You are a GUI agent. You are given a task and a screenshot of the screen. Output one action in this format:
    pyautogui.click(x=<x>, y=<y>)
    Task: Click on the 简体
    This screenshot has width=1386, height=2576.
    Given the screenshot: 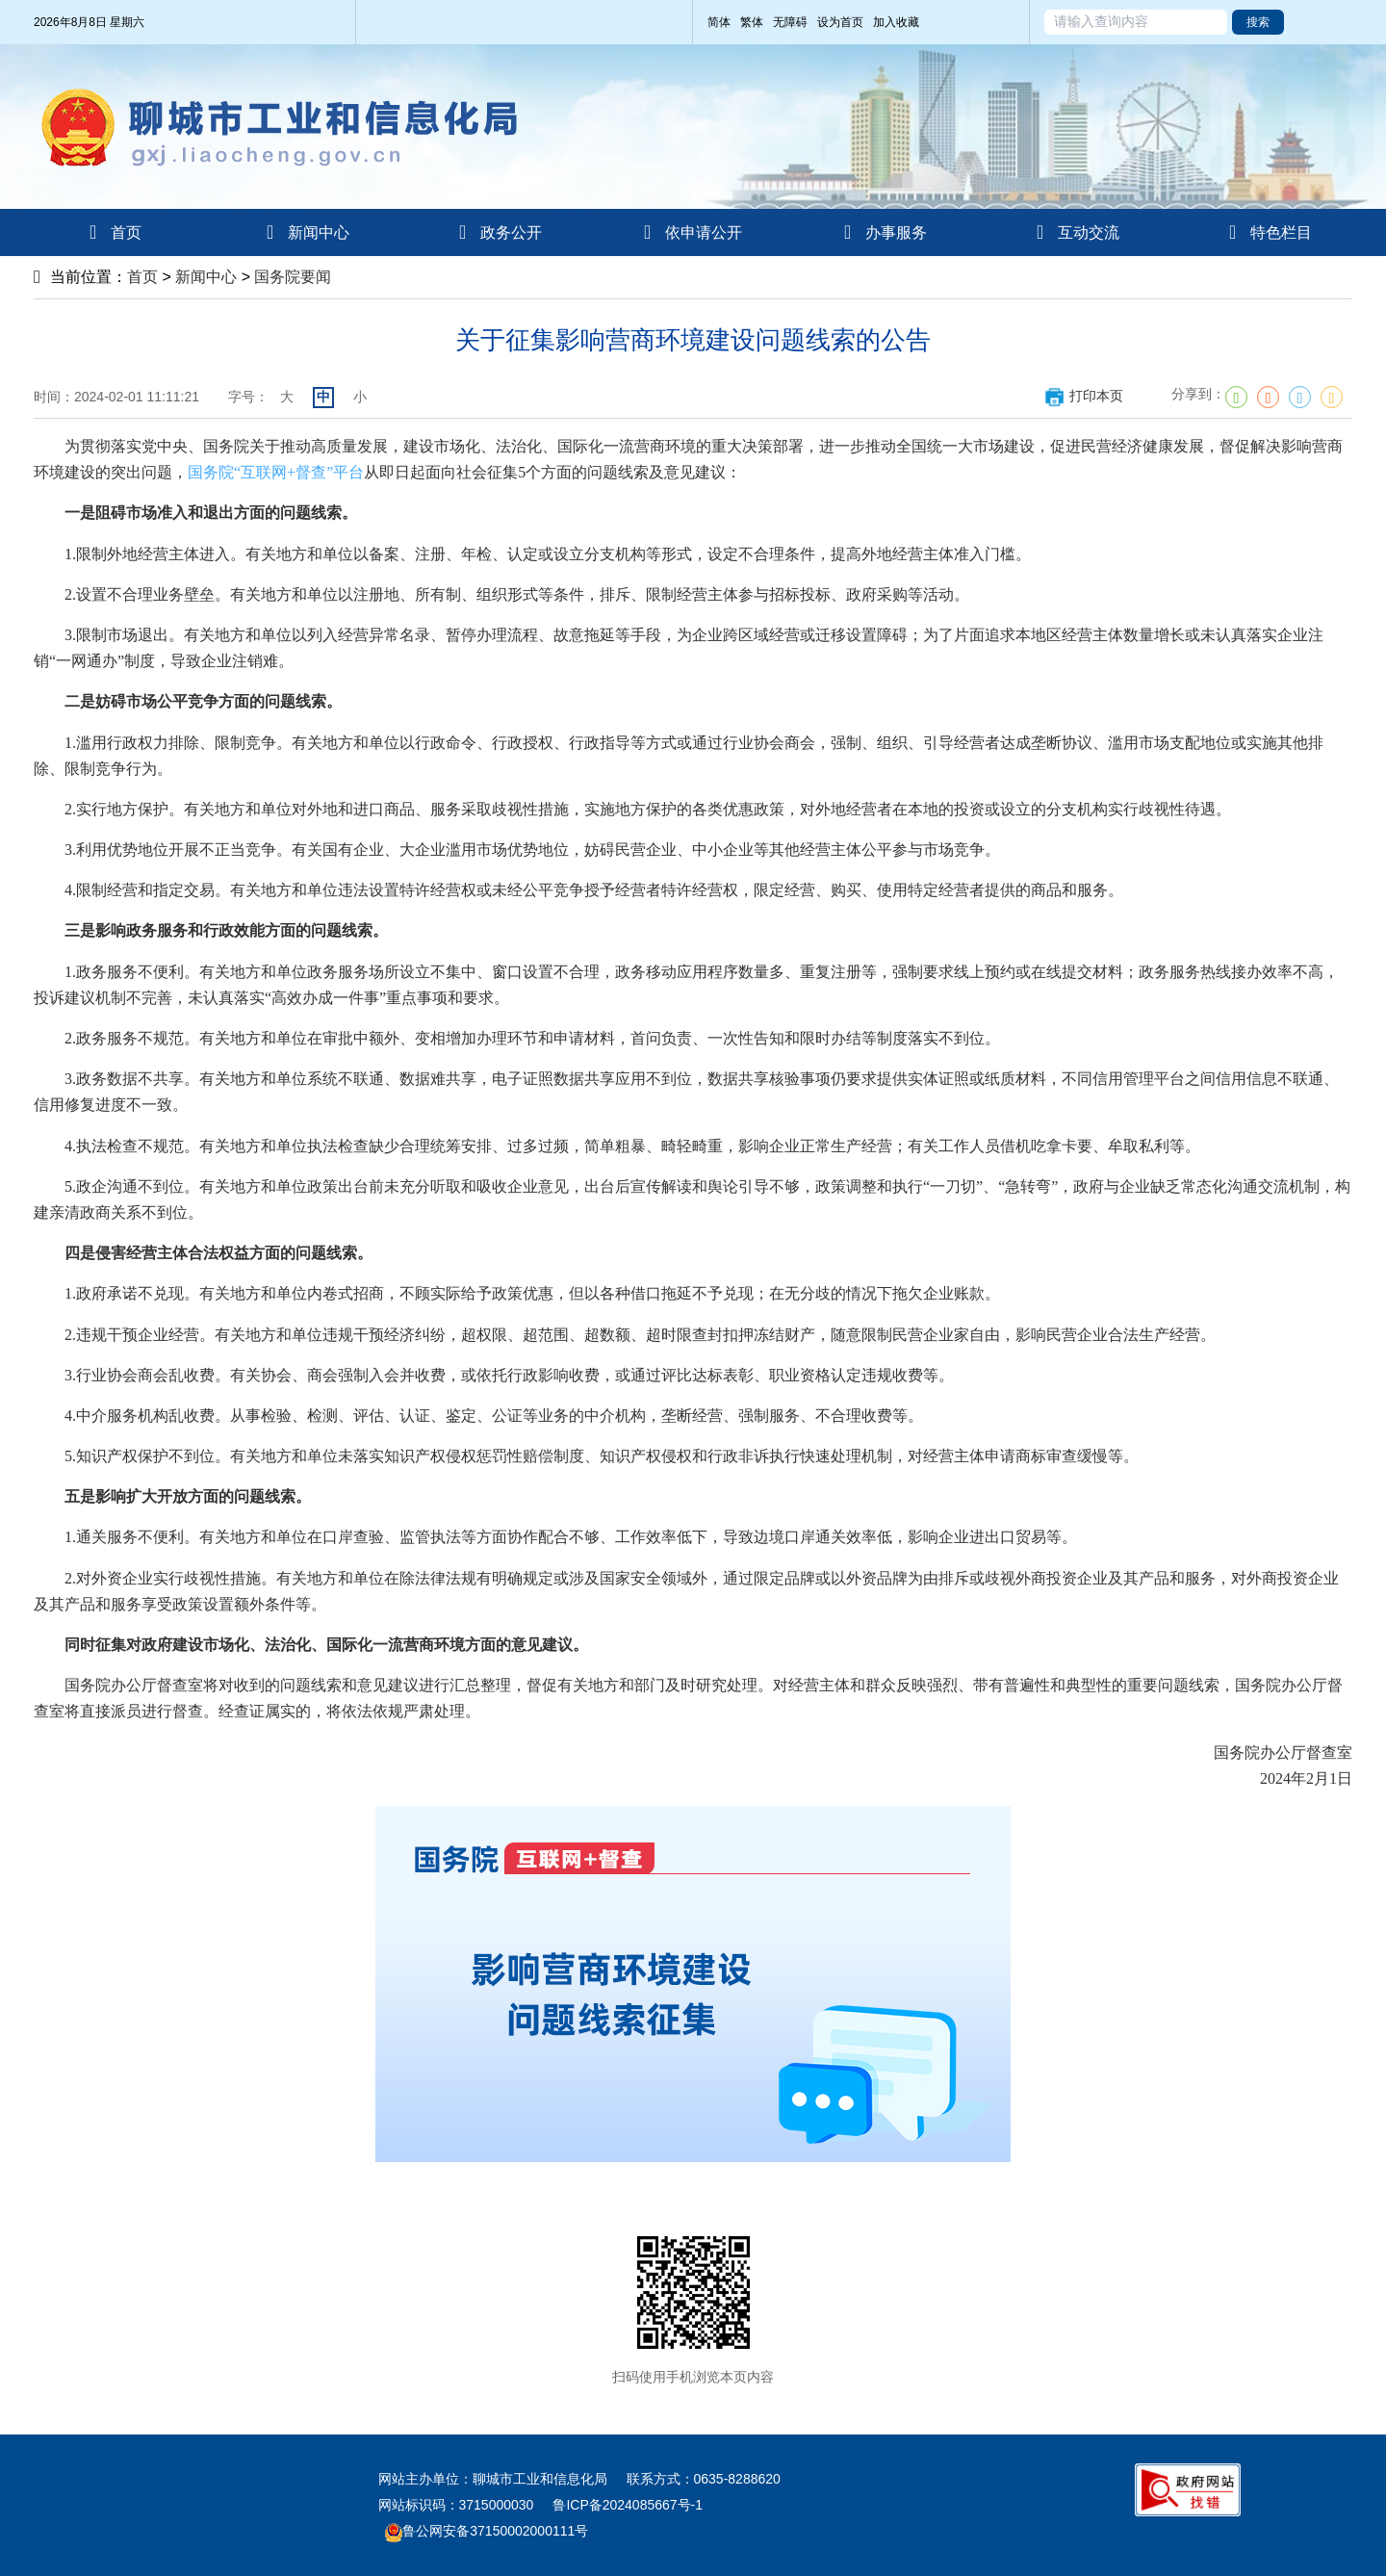 What is the action you would take?
    pyautogui.click(x=719, y=22)
    